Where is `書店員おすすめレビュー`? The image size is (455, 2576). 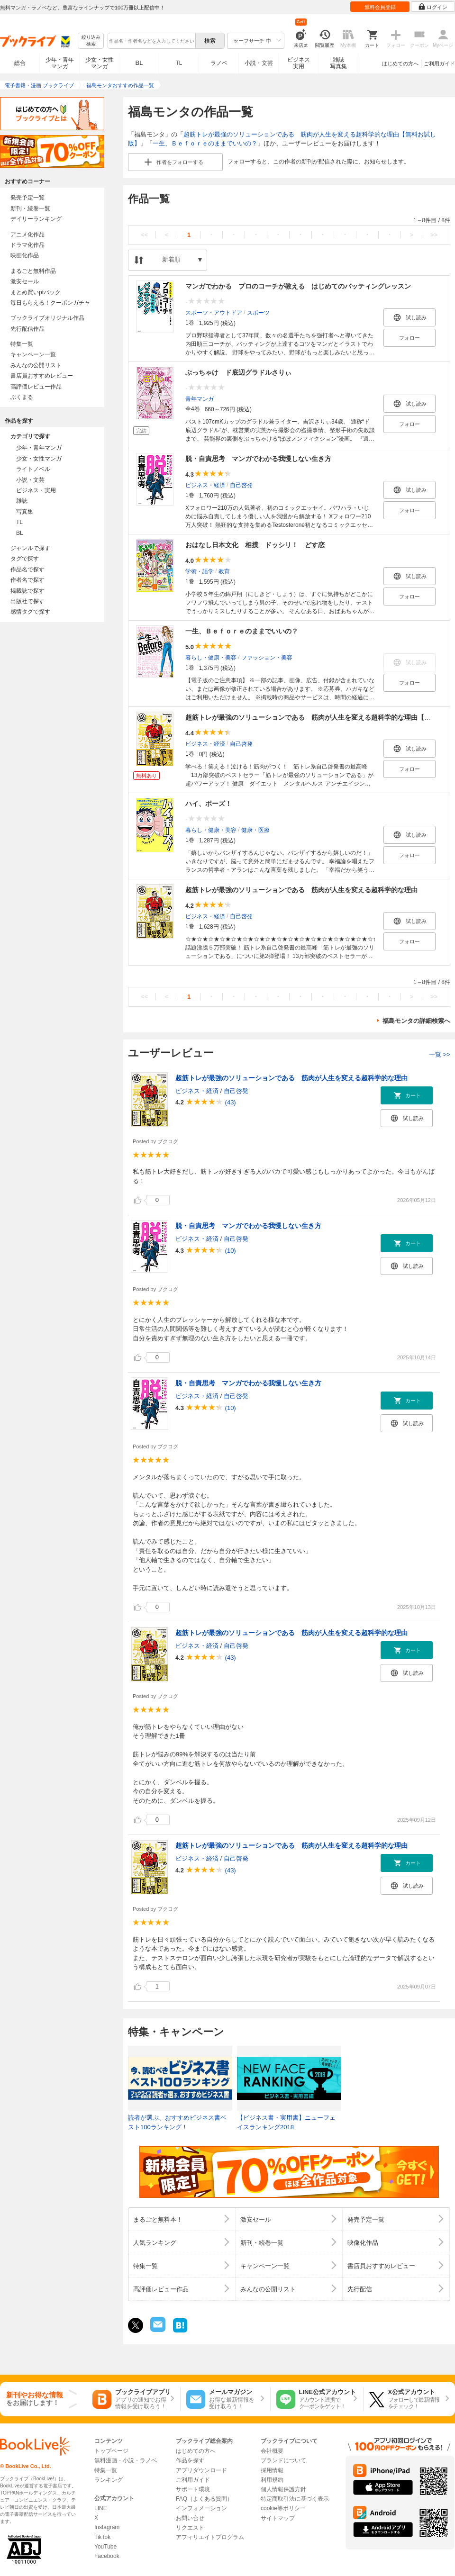 書店員おすすめレビュー is located at coordinates (41, 375).